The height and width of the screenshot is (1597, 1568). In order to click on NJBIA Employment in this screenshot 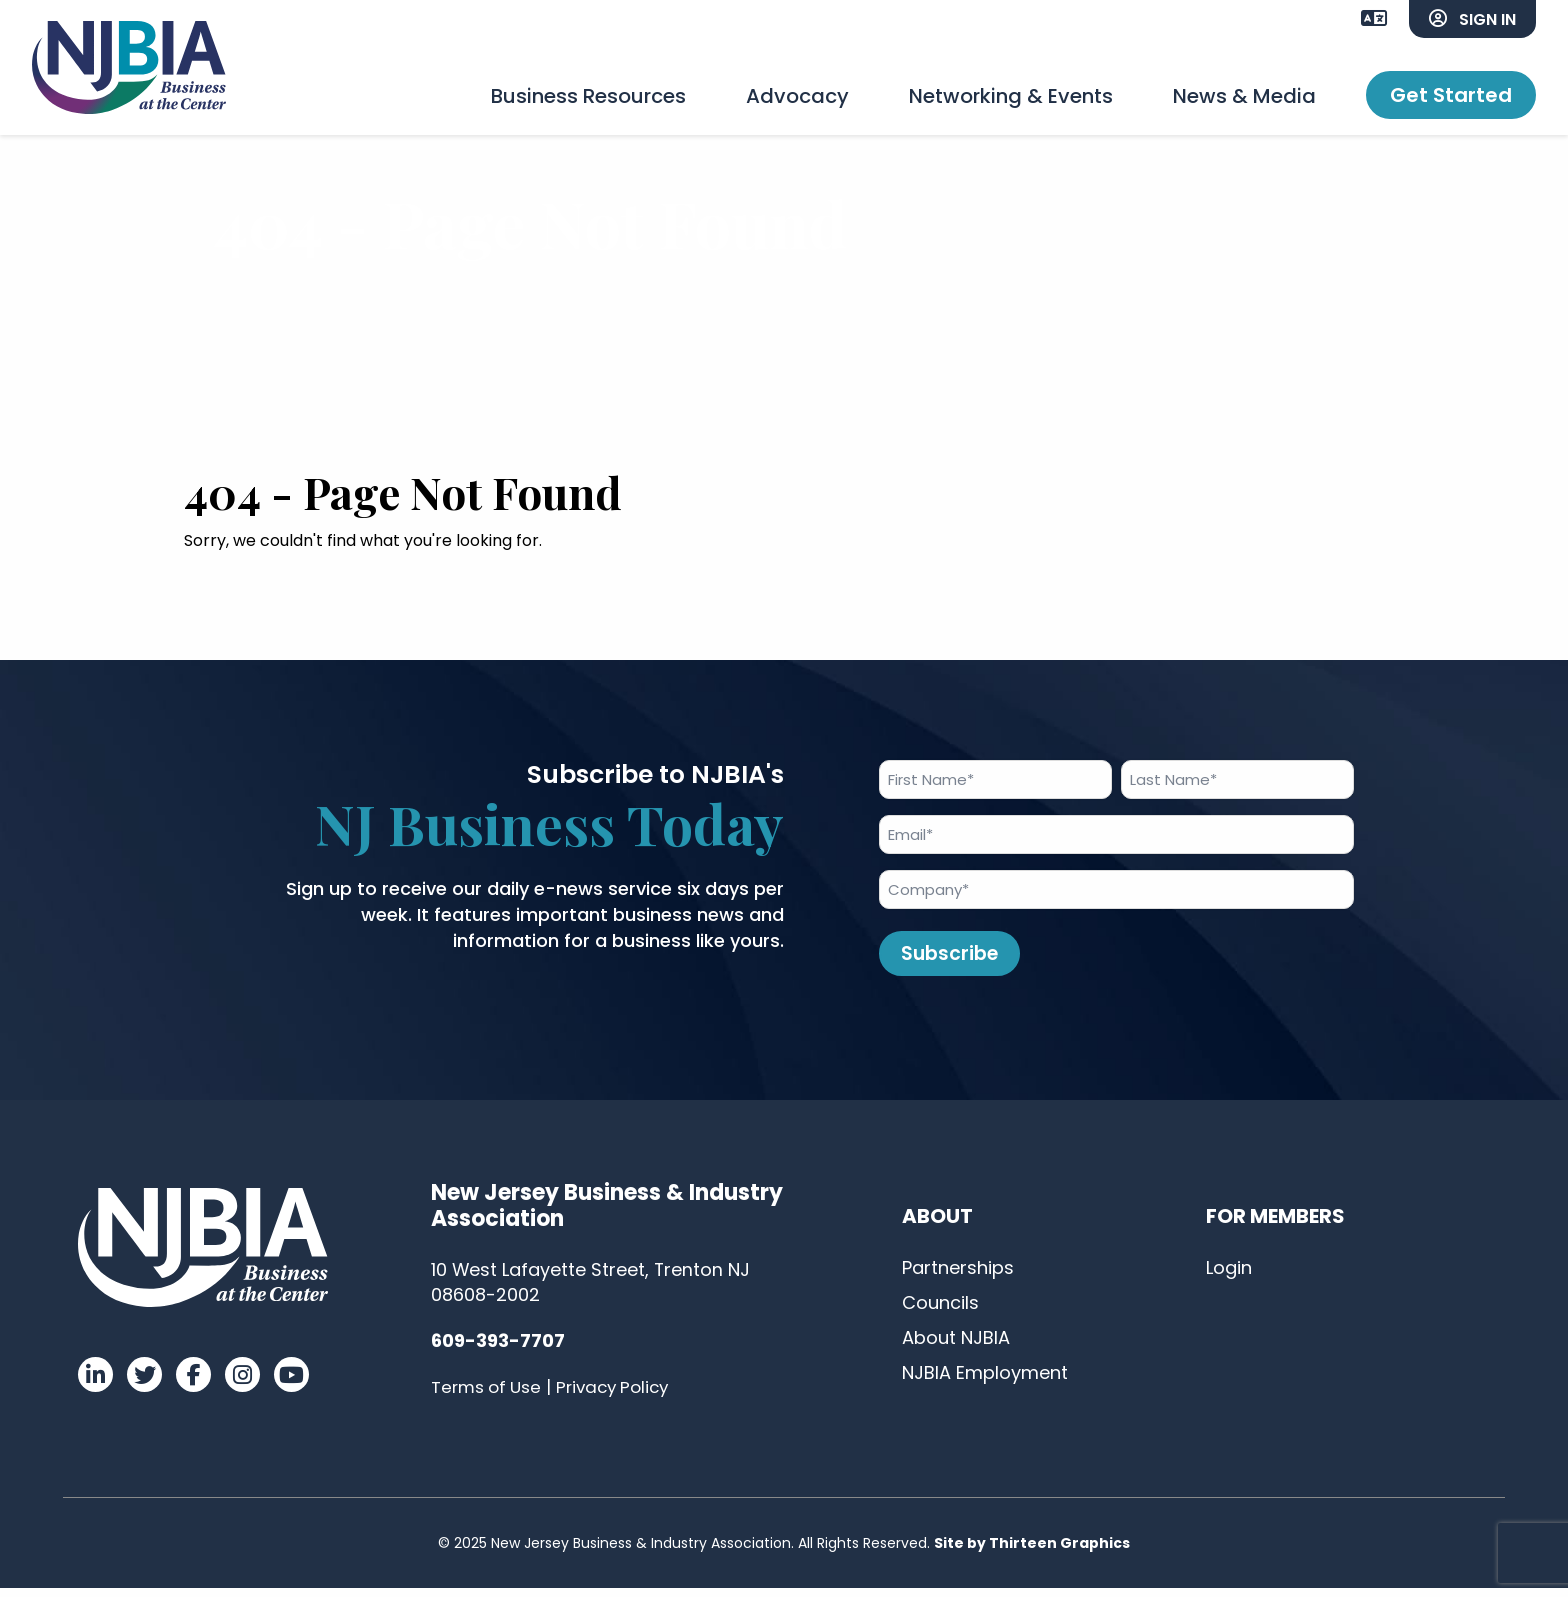, I will do `click(985, 1380)`.